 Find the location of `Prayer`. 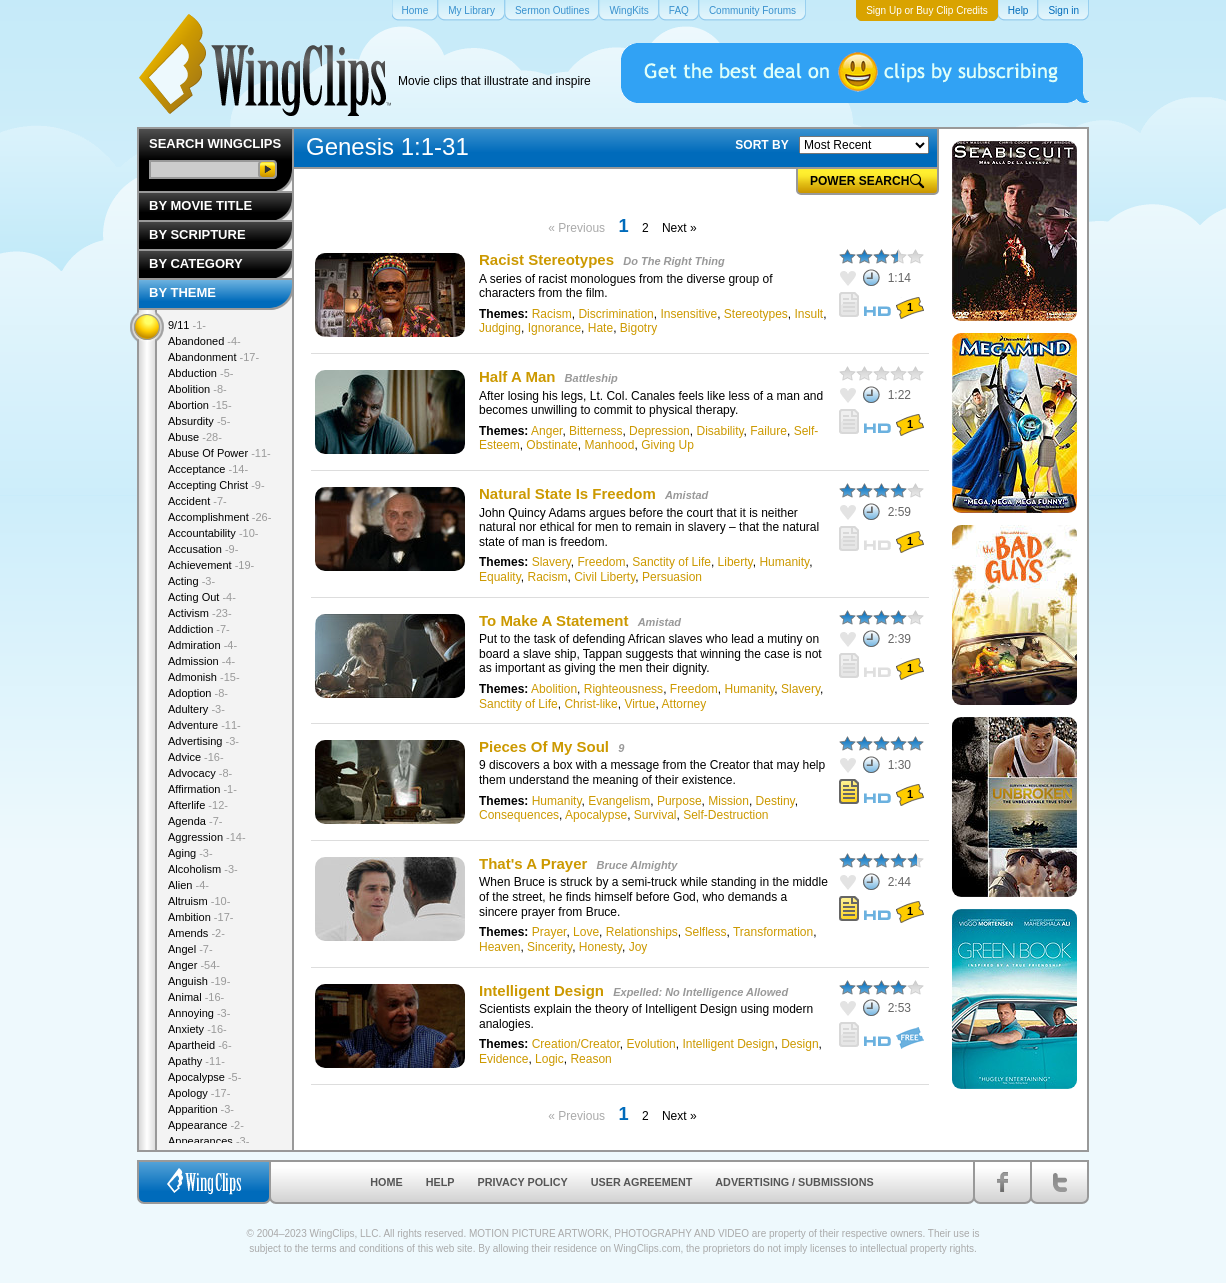

Prayer is located at coordinates (549, 932).